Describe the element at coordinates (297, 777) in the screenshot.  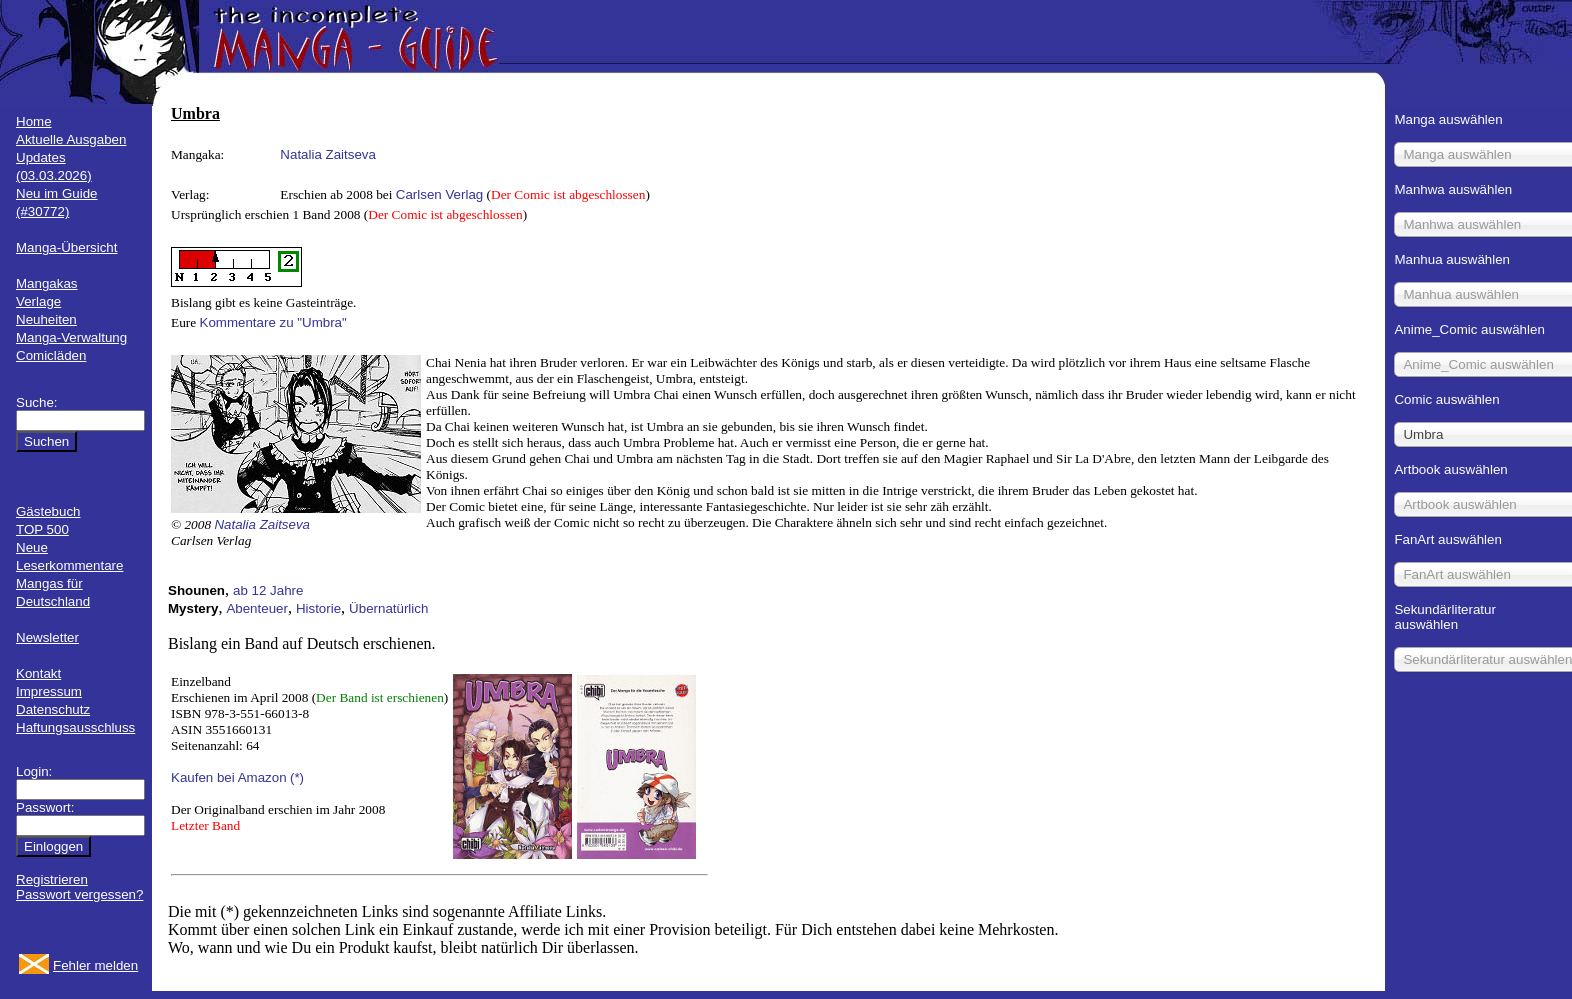
I see `(*)` at that location.